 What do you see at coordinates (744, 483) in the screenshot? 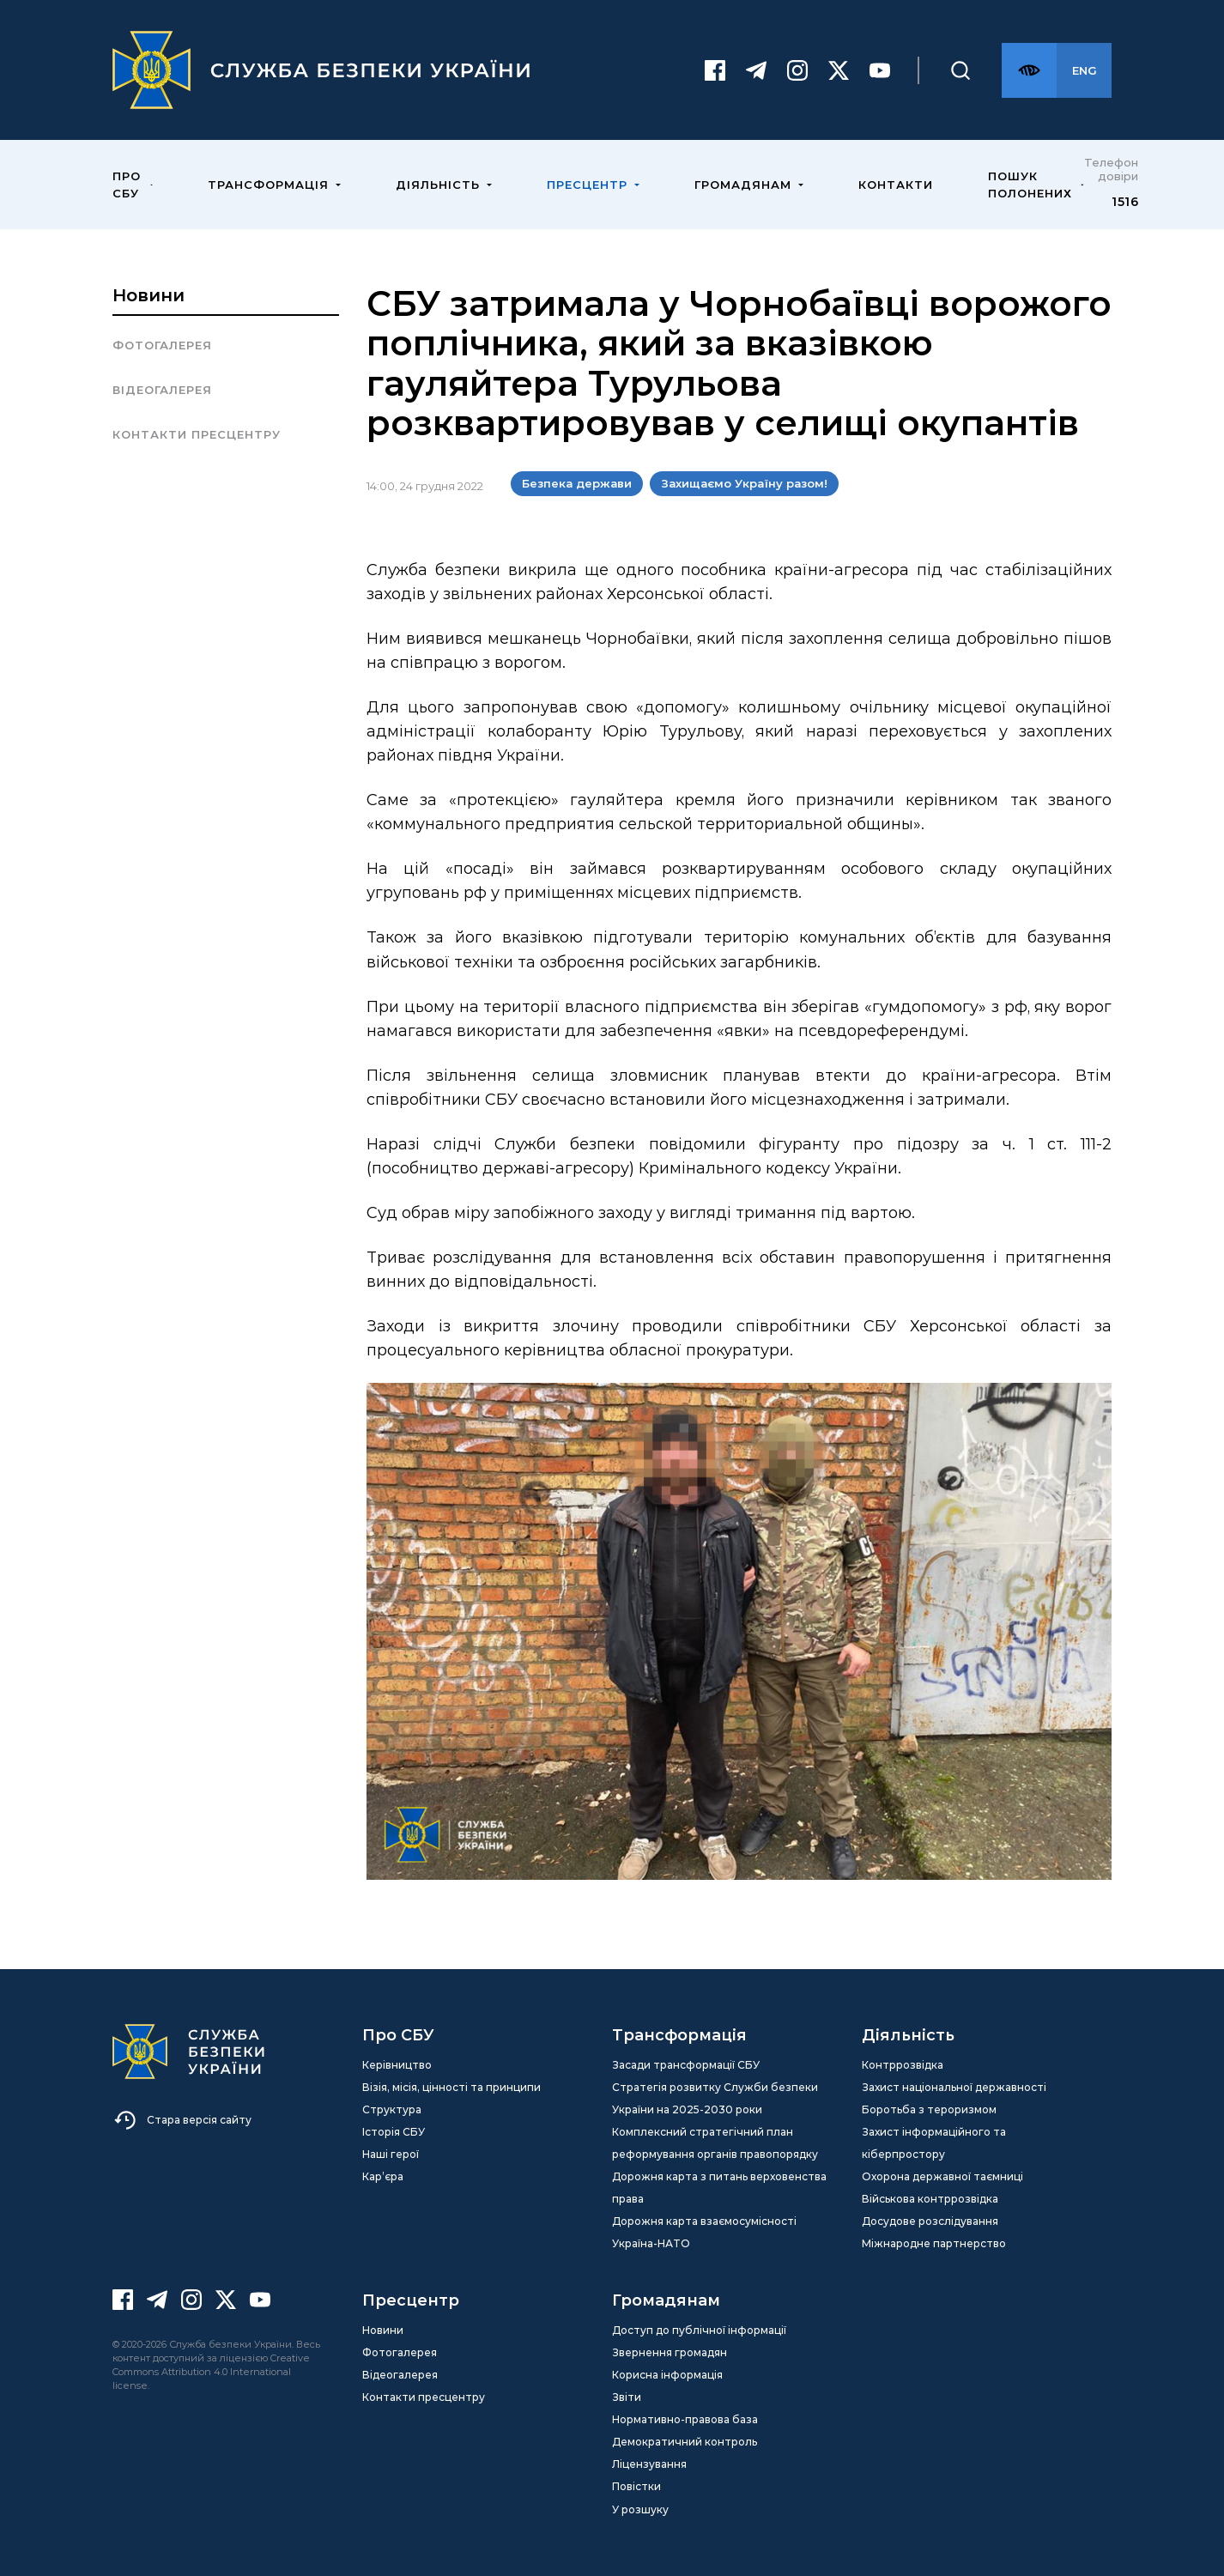
I see `Захищаємо Україну разом!` at bounding box center [744, 483].